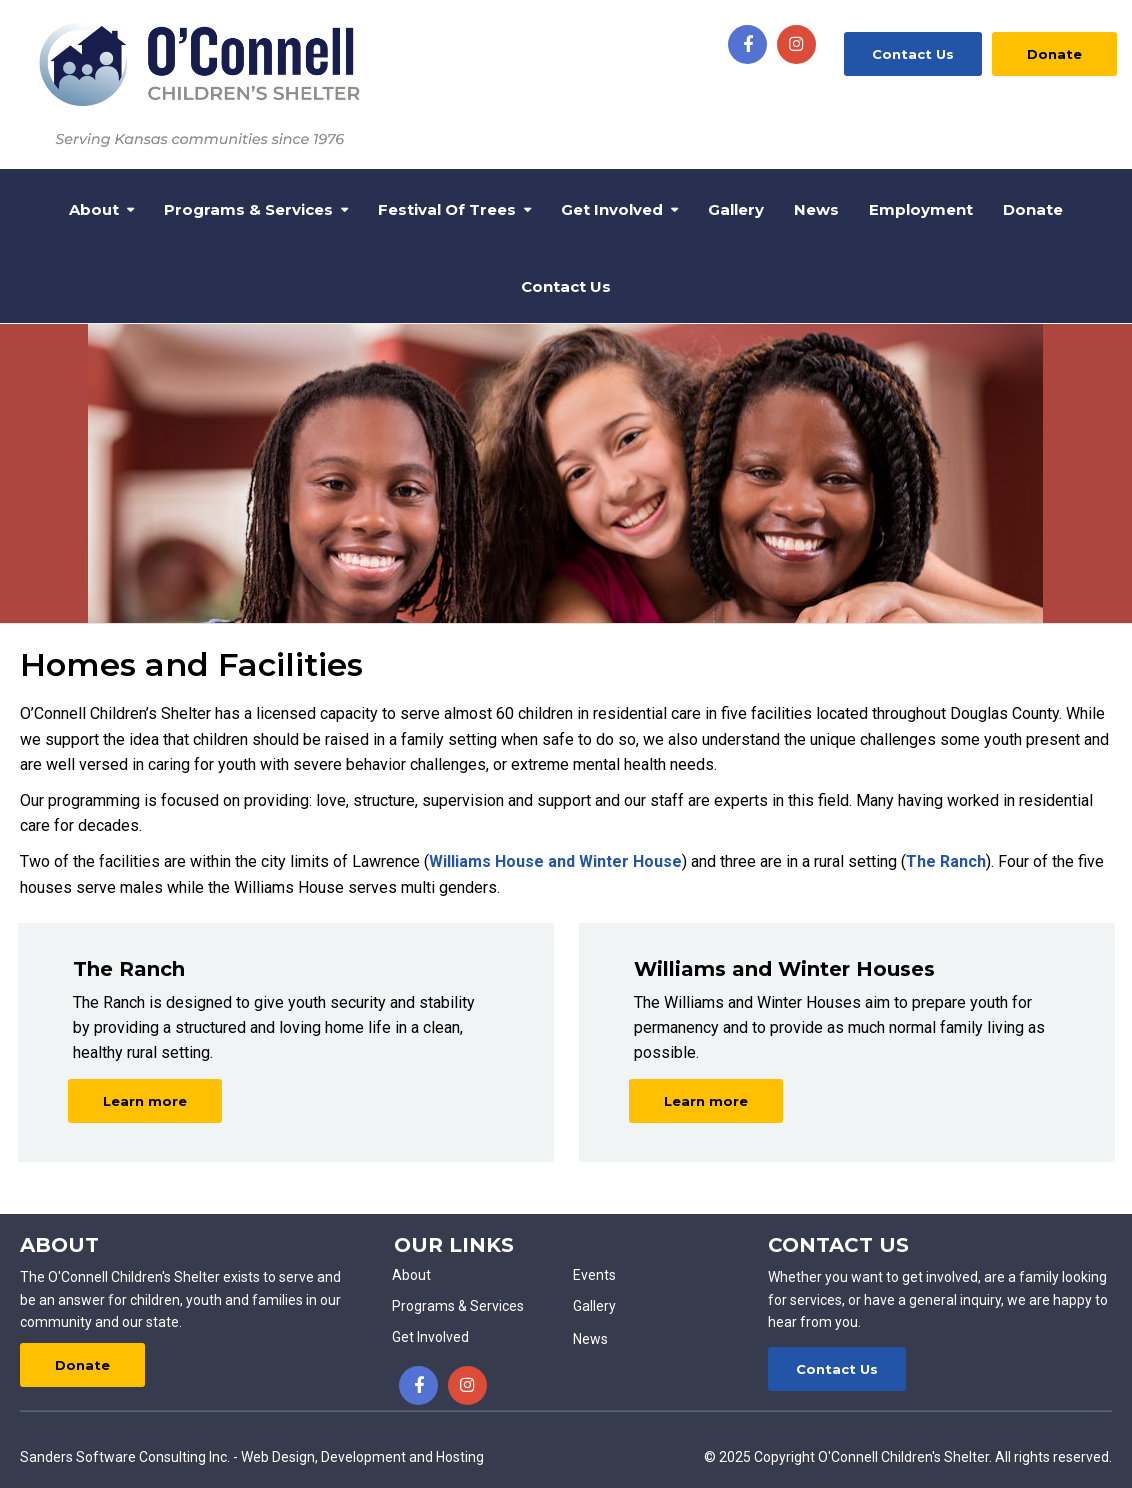  What do you see at coordinates (555, 861) in the screenshot?
I see `Williams House and Winter House` at bounding box center [555, 861].